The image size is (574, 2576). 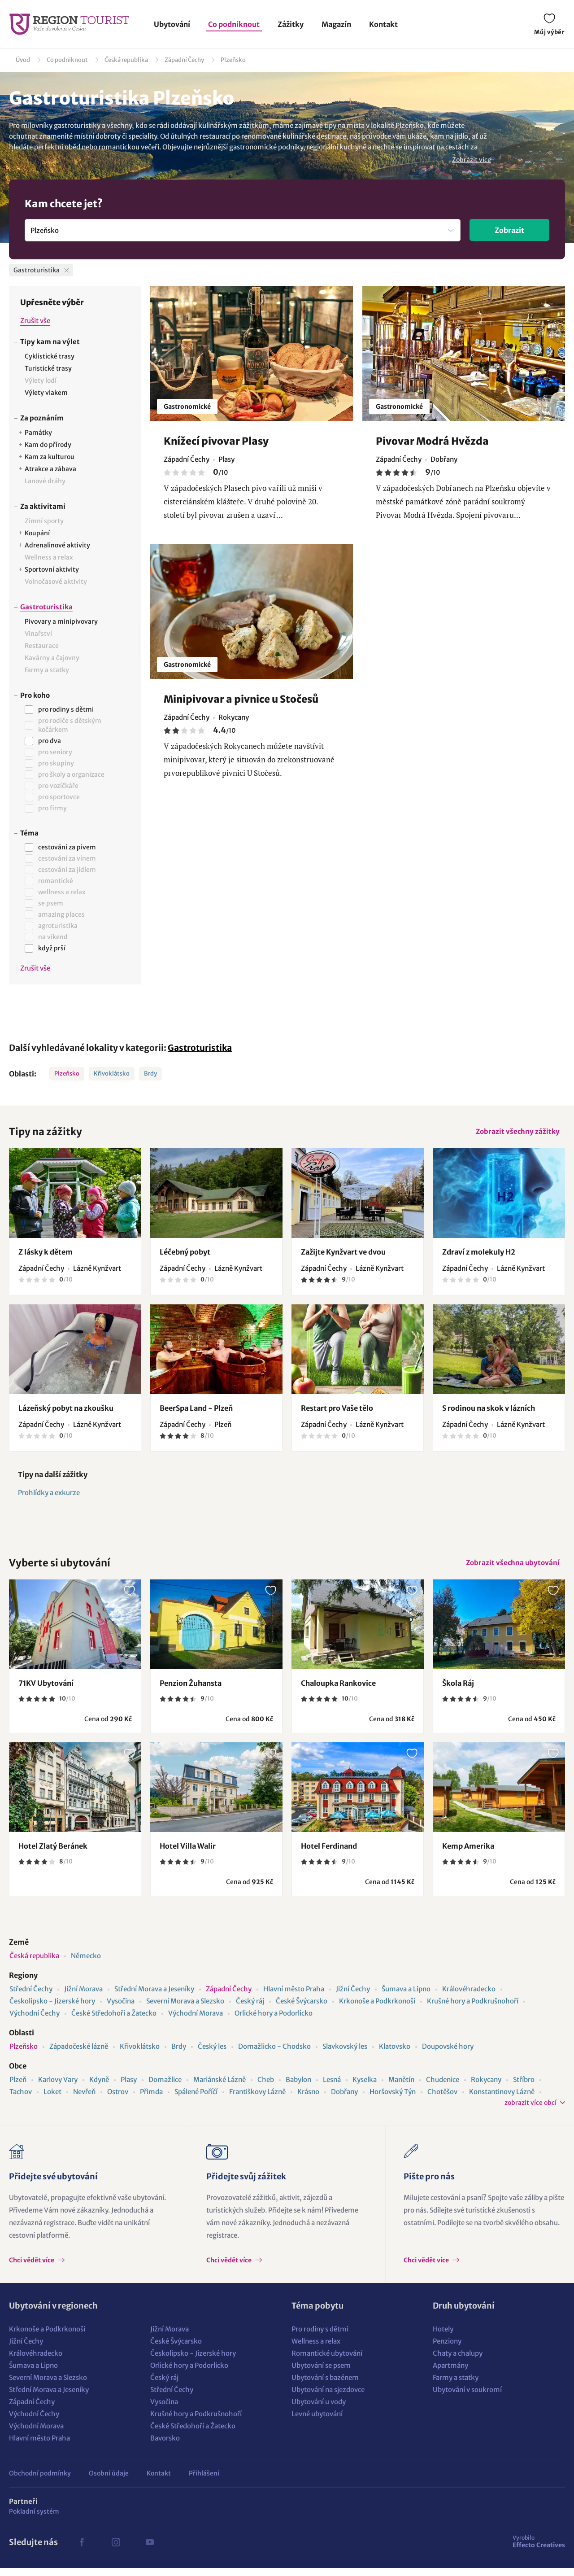 What do you see at coordinates (301, 2009) in the screenshot?
I see `České Švýcarsko` at bounding box center [301, 2009].